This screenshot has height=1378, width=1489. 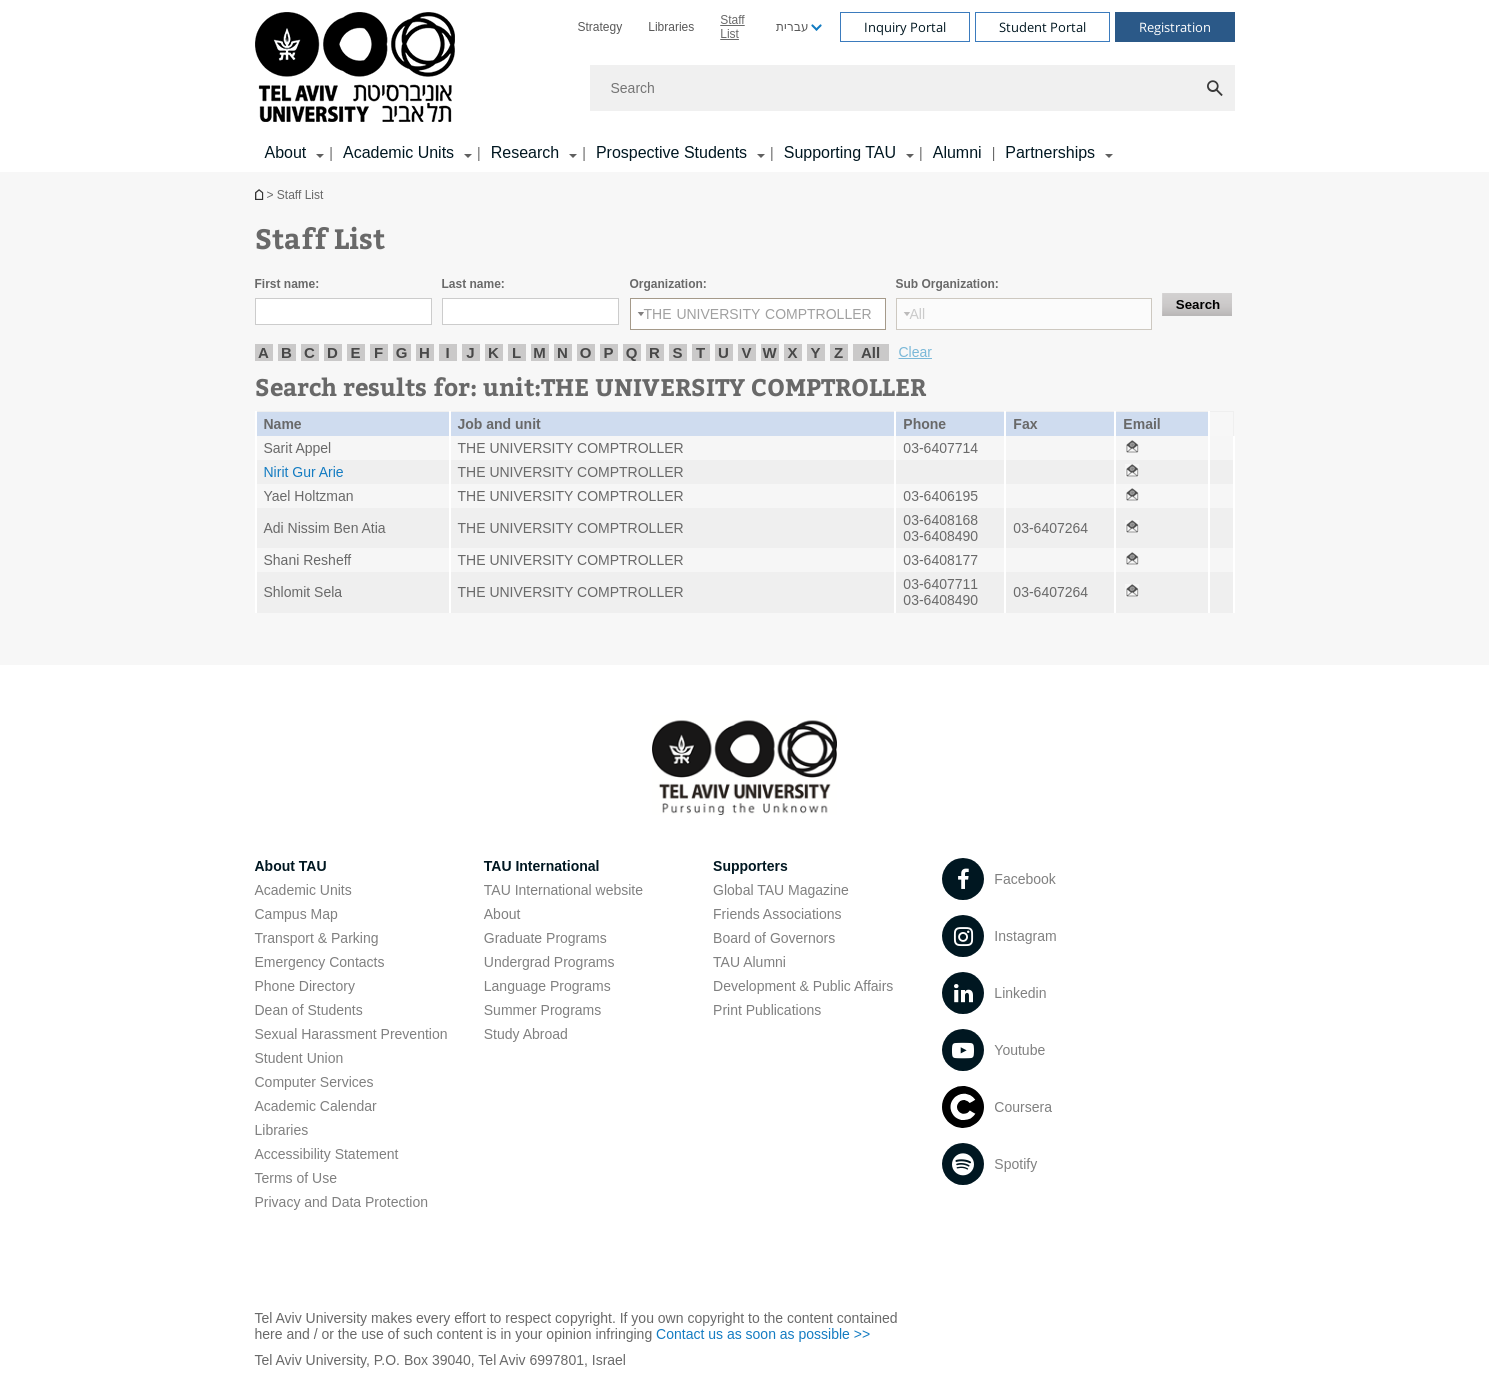 I want to click on Sexual Harassment Prevention, so click(x=351, y=1034).